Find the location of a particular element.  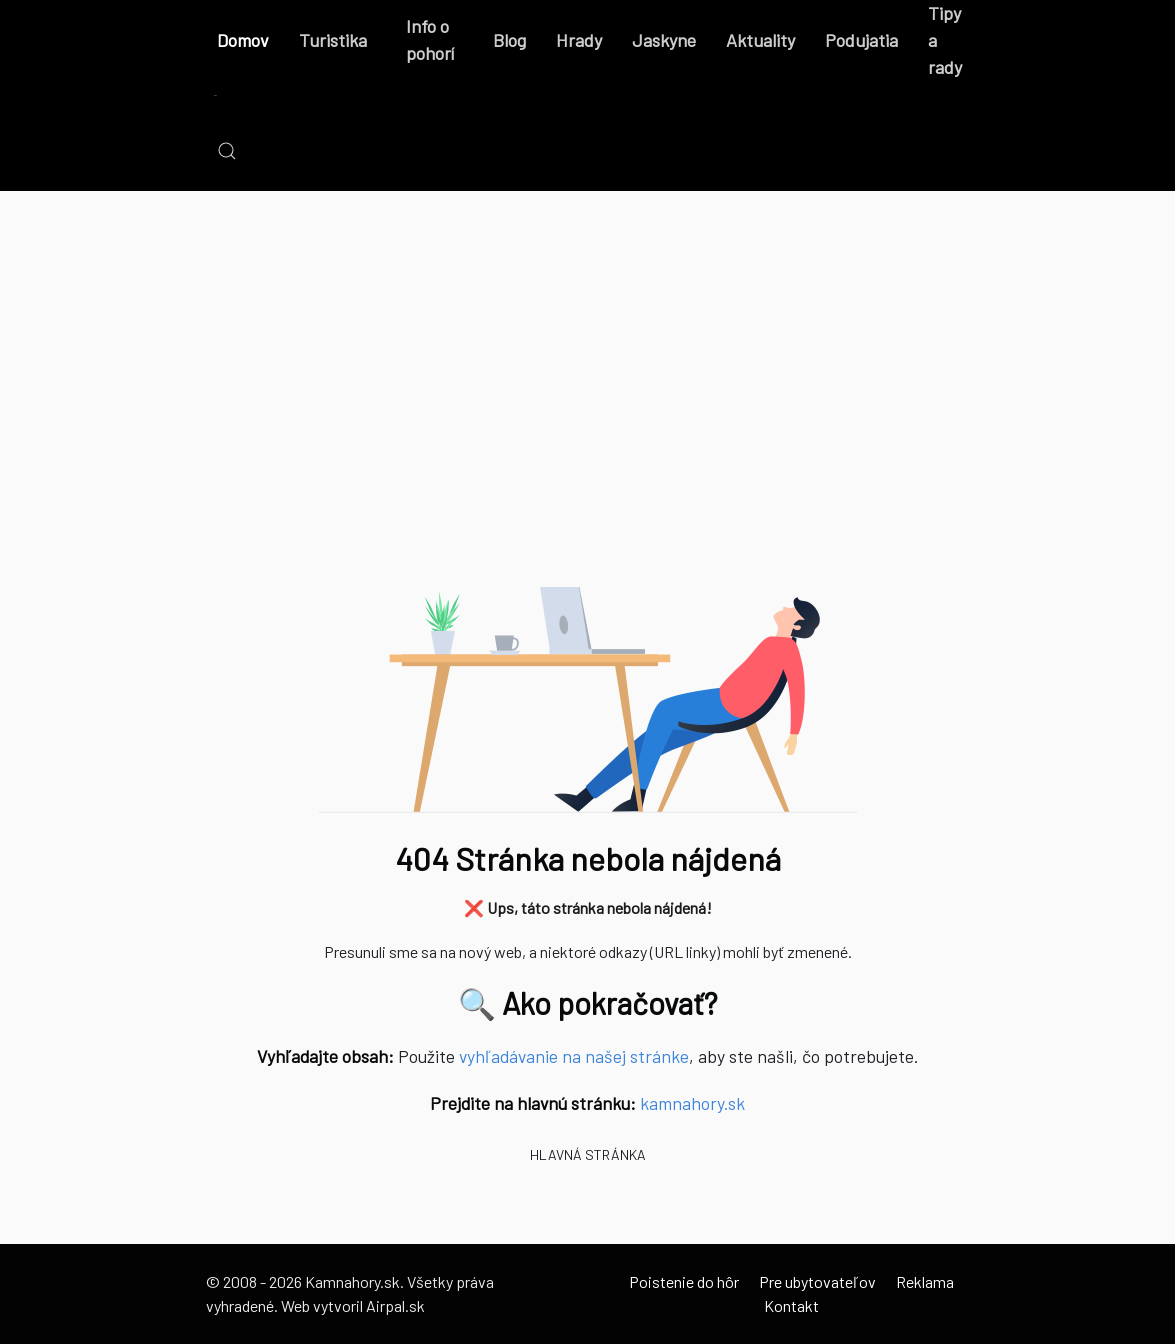

[Back to the homepage] is located at coordinates (215, 96).